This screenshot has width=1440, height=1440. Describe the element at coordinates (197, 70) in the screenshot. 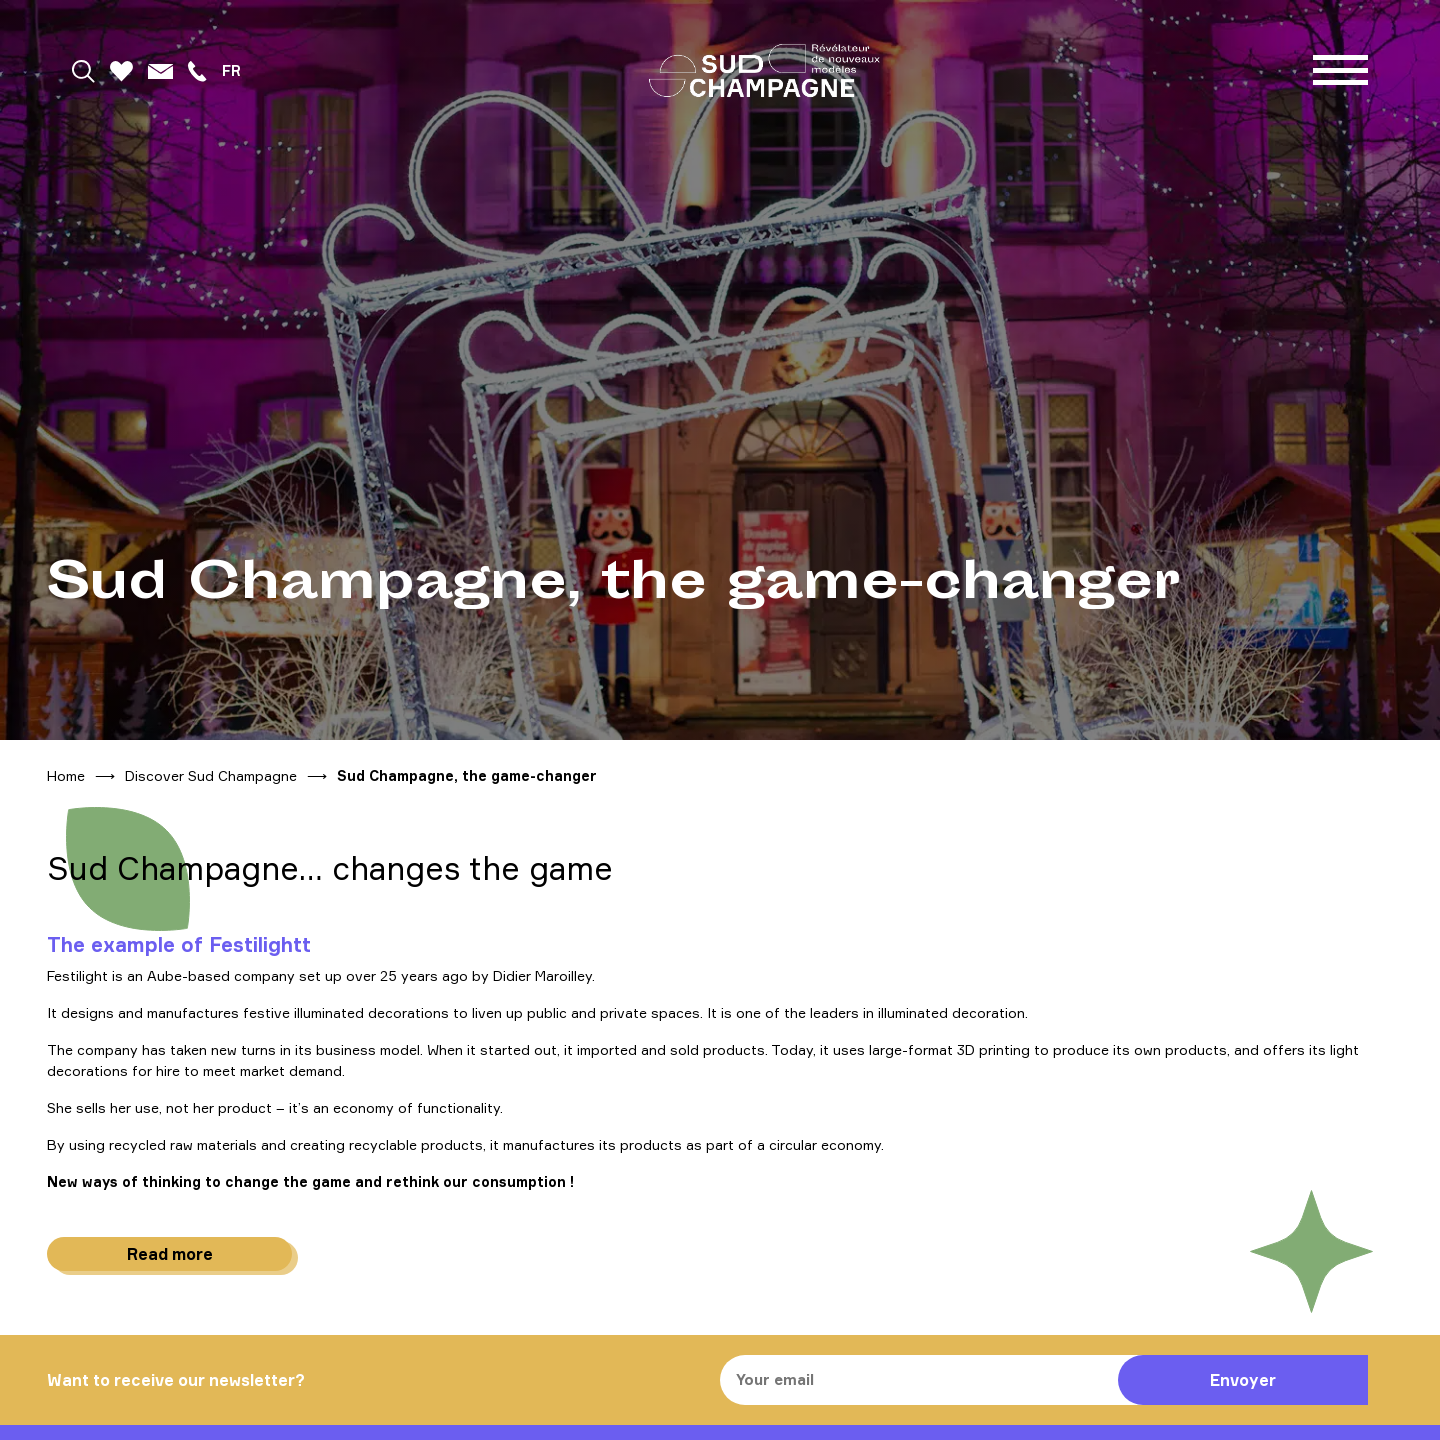

I see `[Téléphoner]` at that location.